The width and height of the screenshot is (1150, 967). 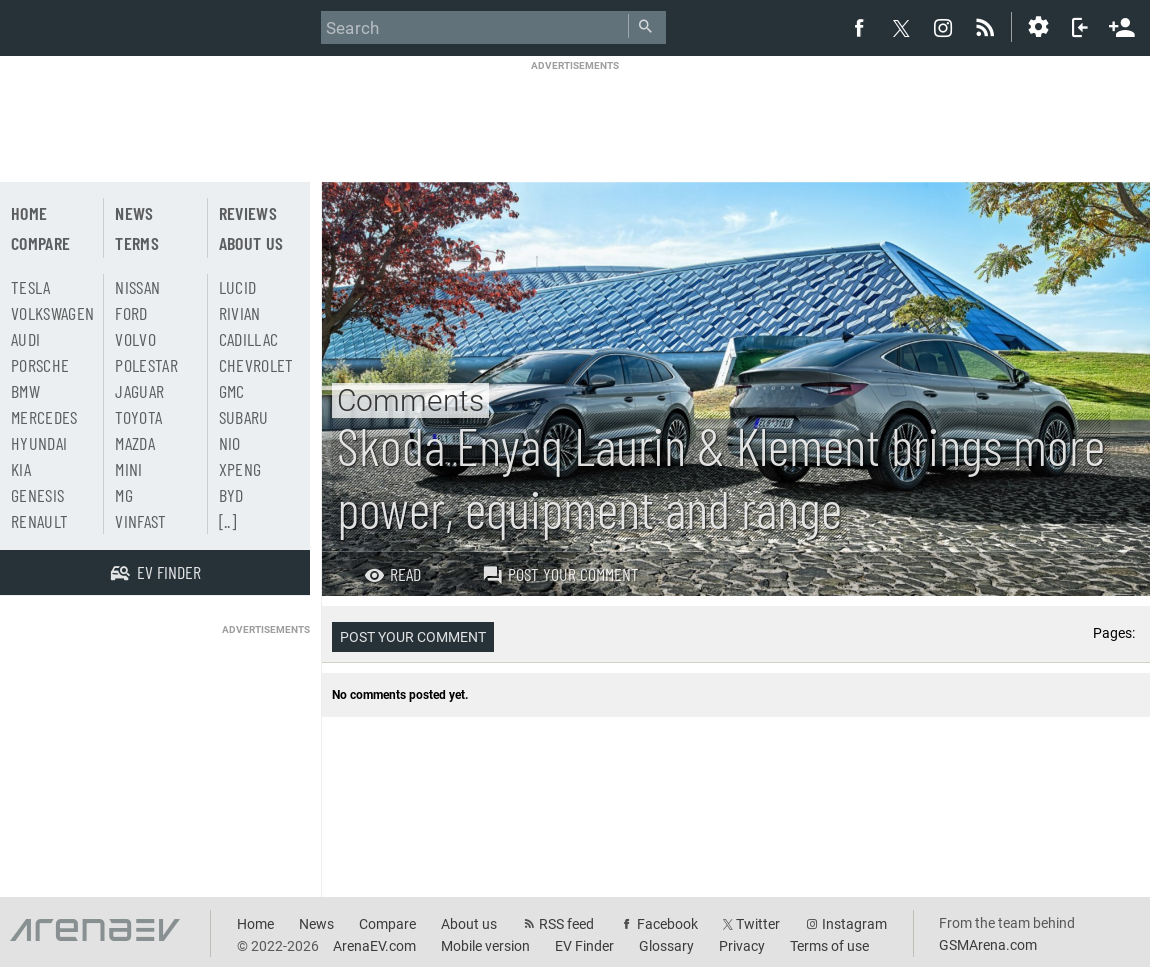 What do you see at coordinates (374, 946) in the screenshot?
I see `ArenaEV.com` at bounding box center [374, 946].